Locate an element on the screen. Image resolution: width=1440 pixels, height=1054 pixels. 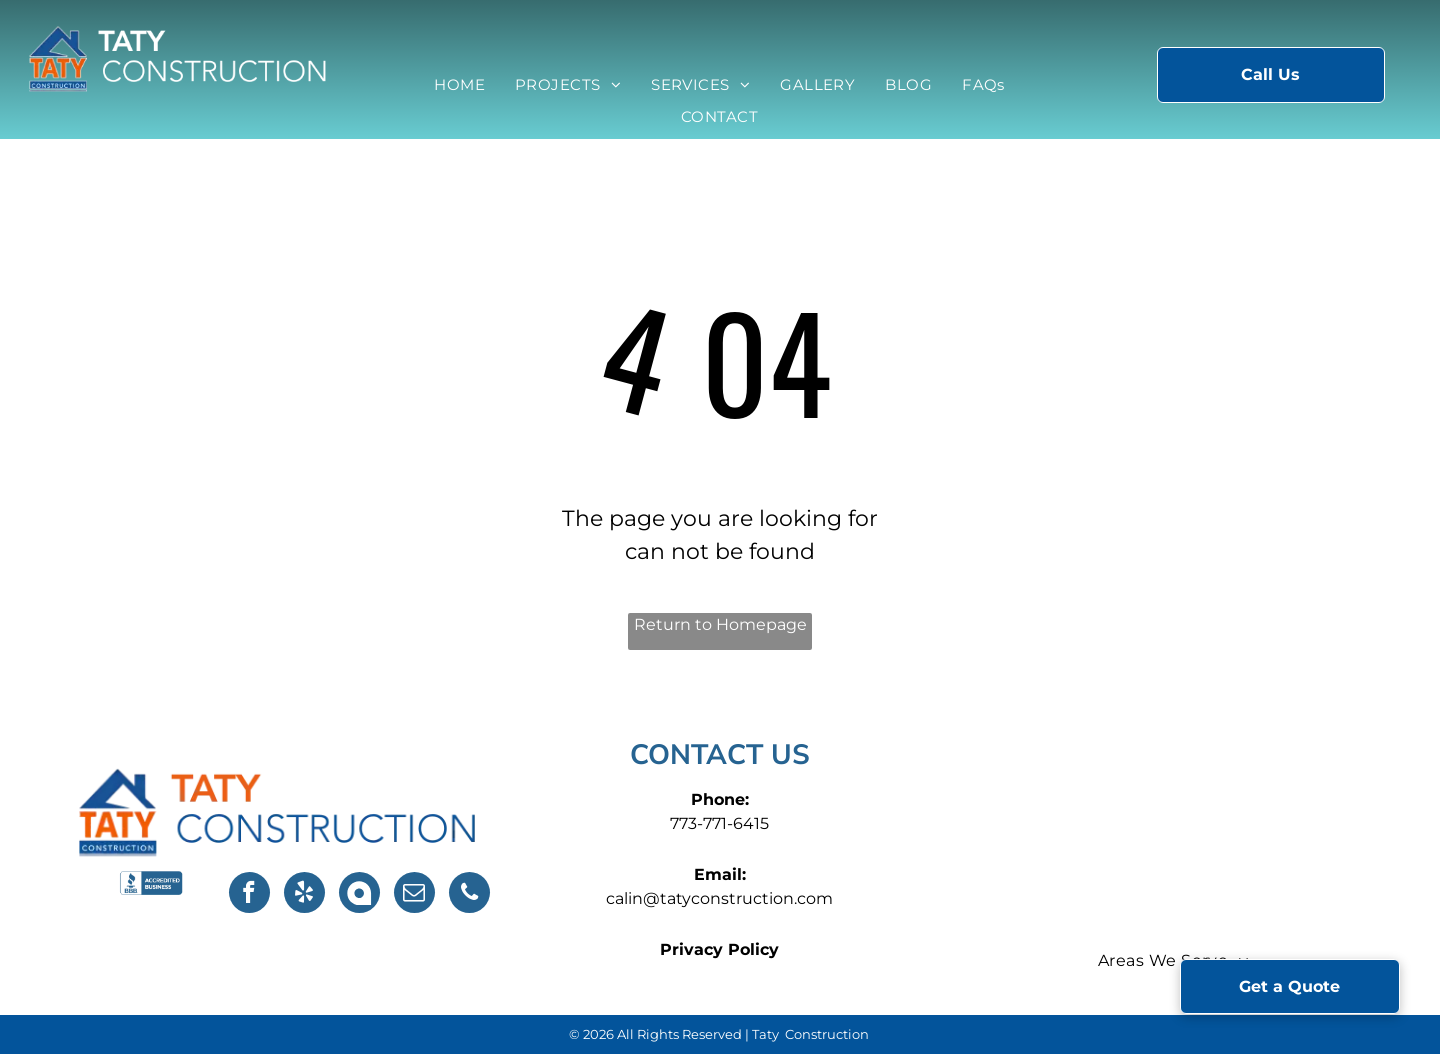
773-771-6415 is located at coordinates (719, 823).